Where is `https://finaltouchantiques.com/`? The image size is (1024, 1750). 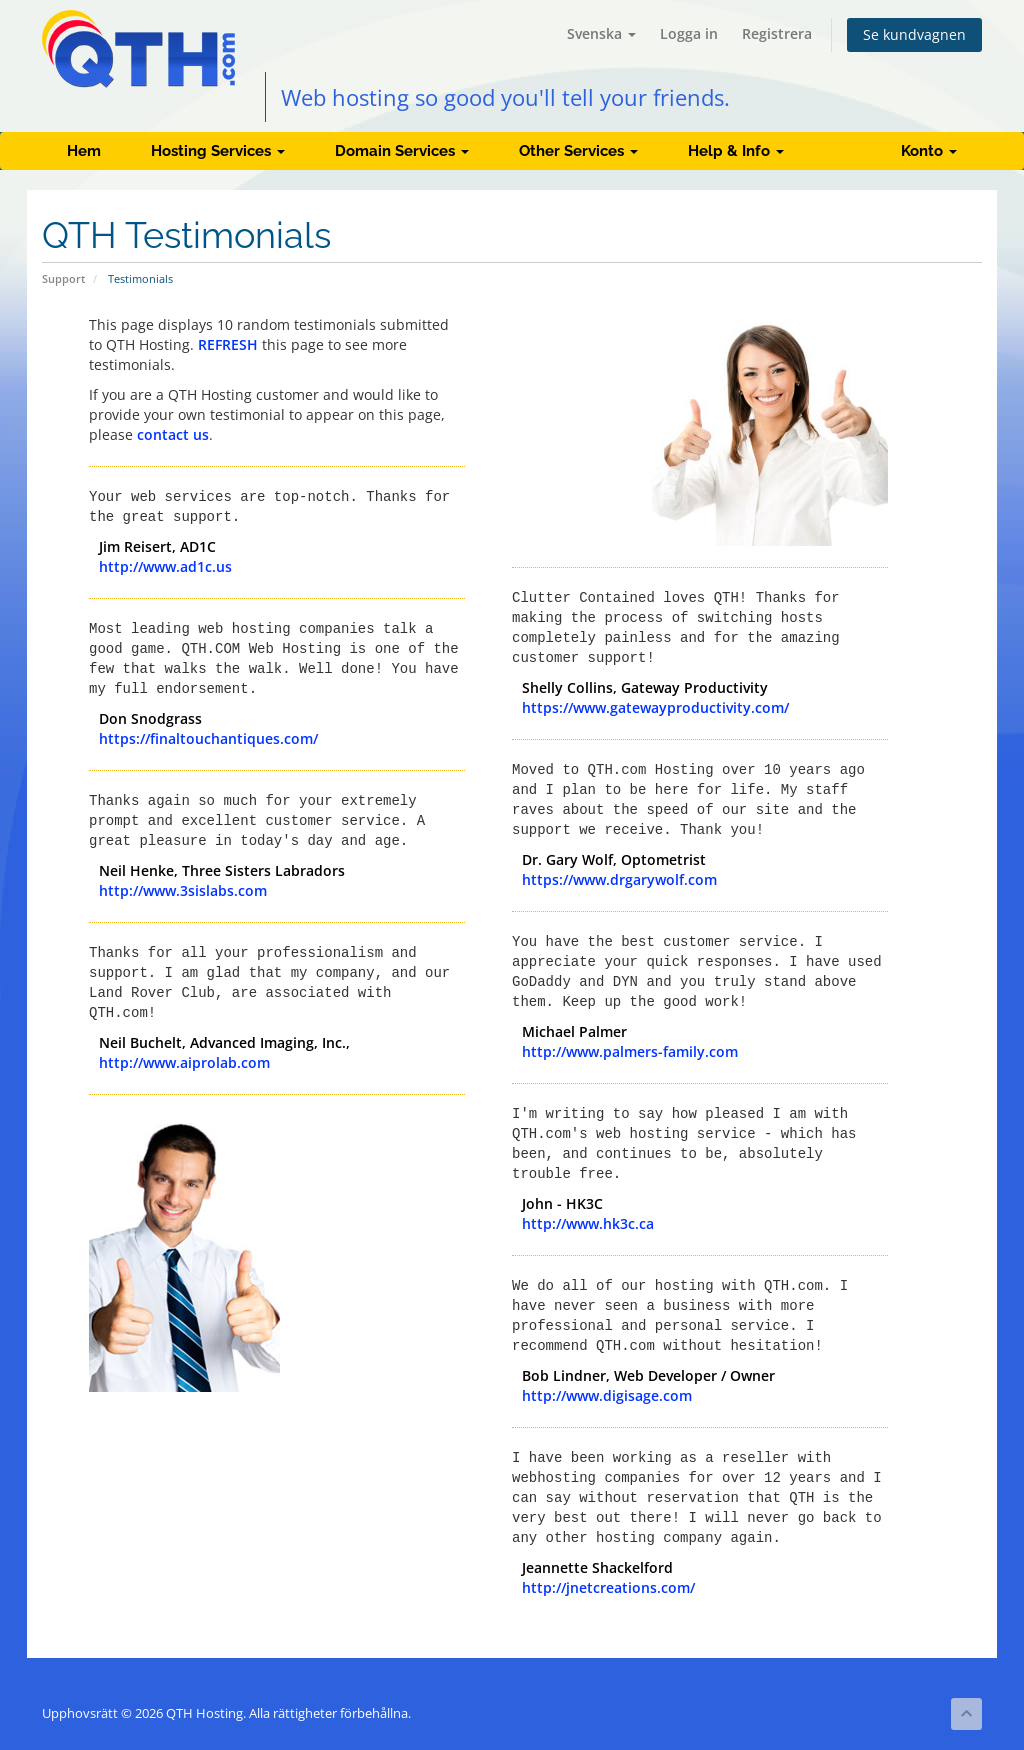 https://finaltouchantiques.com/ is located at coordinates (208, 738).